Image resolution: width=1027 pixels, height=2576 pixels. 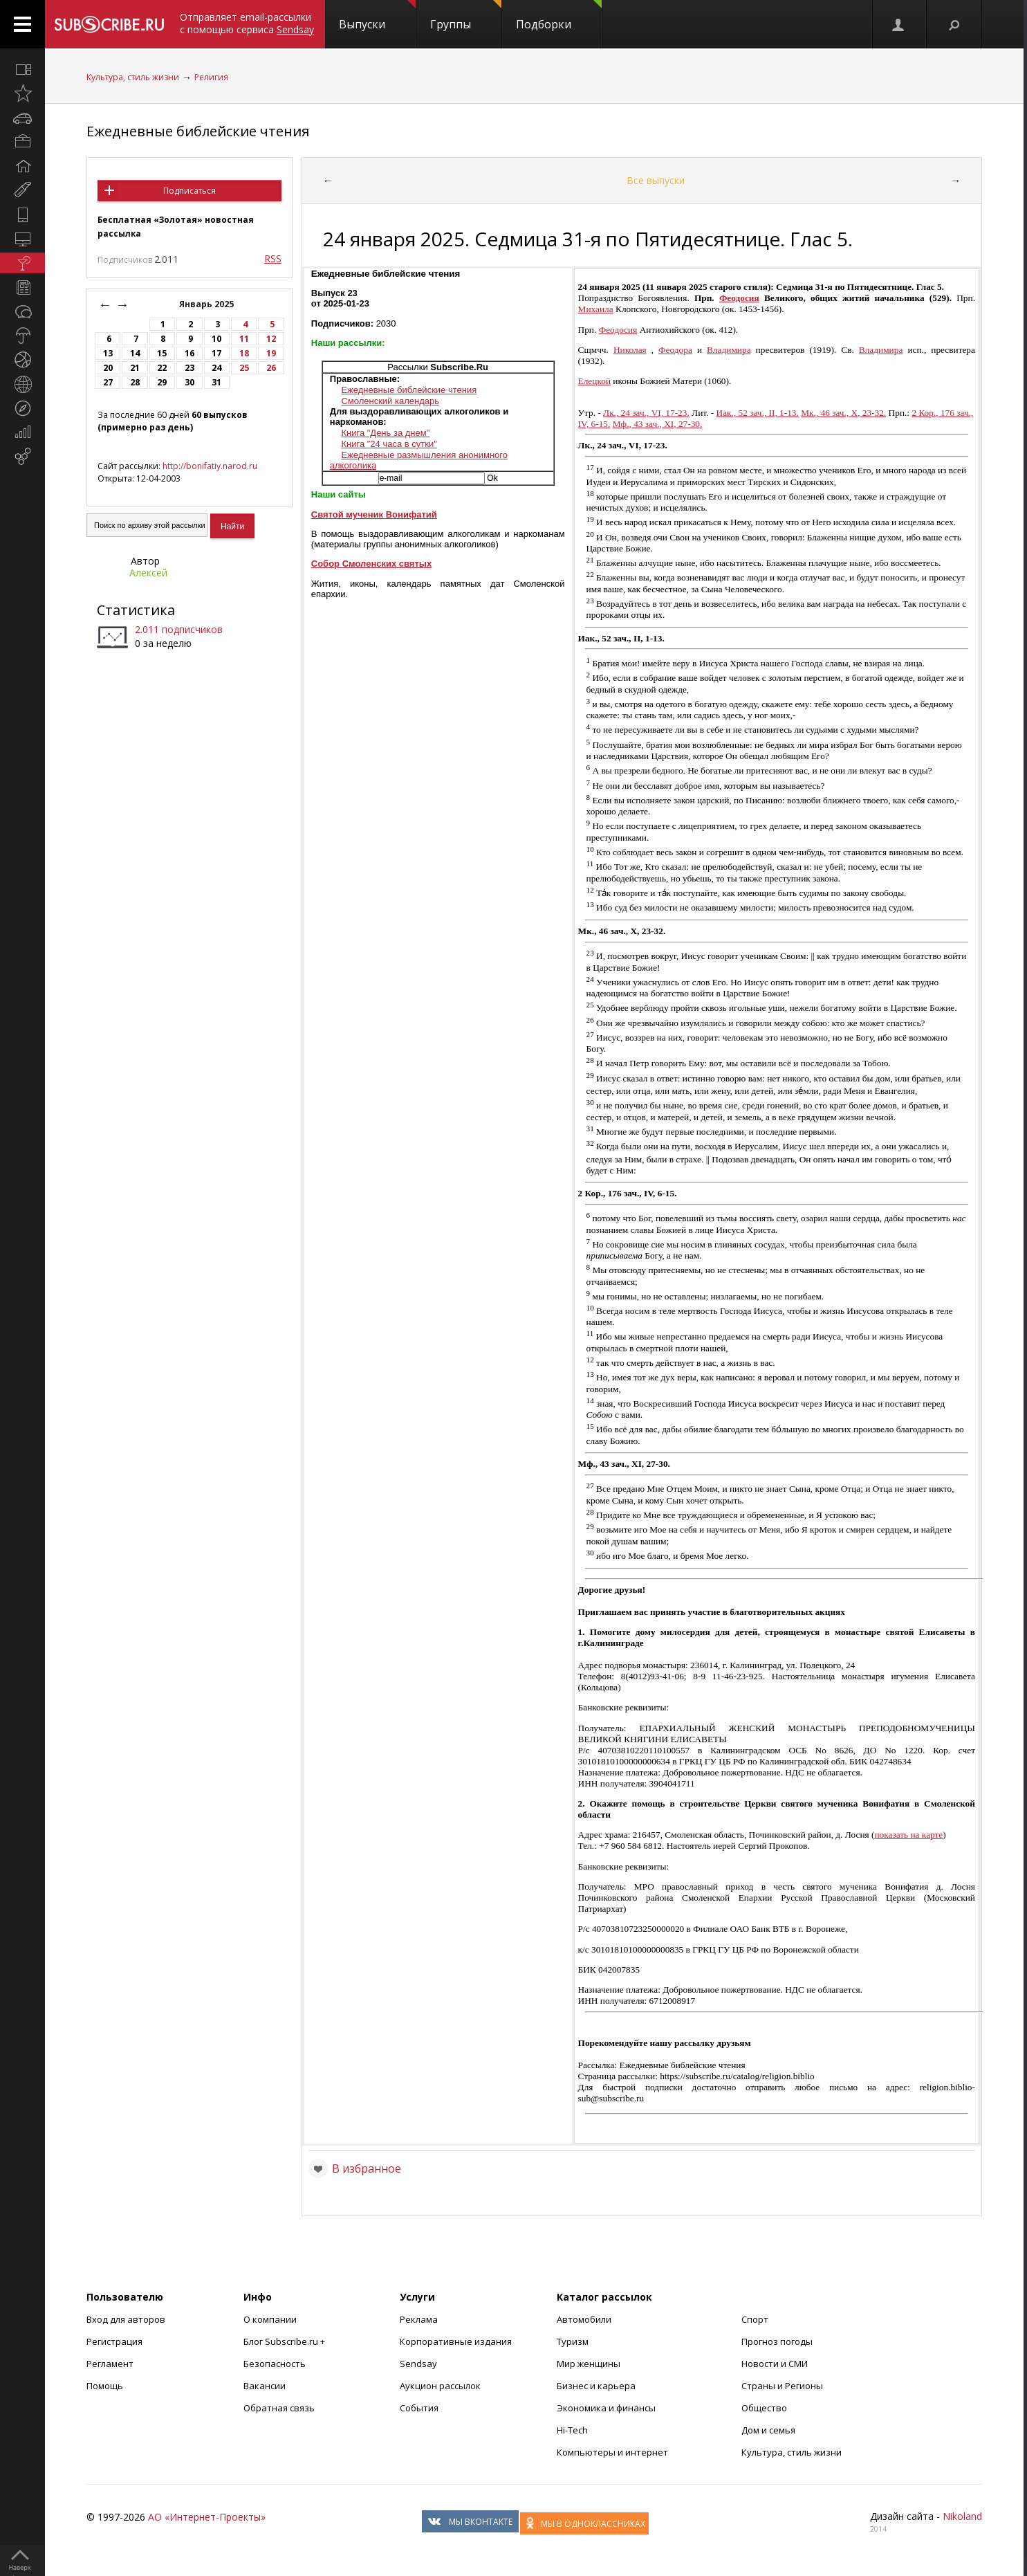 What do you see at coordinates (114, 2341) in the screenshot?
I see `Регистрация` at bounding box center [114, 2341].